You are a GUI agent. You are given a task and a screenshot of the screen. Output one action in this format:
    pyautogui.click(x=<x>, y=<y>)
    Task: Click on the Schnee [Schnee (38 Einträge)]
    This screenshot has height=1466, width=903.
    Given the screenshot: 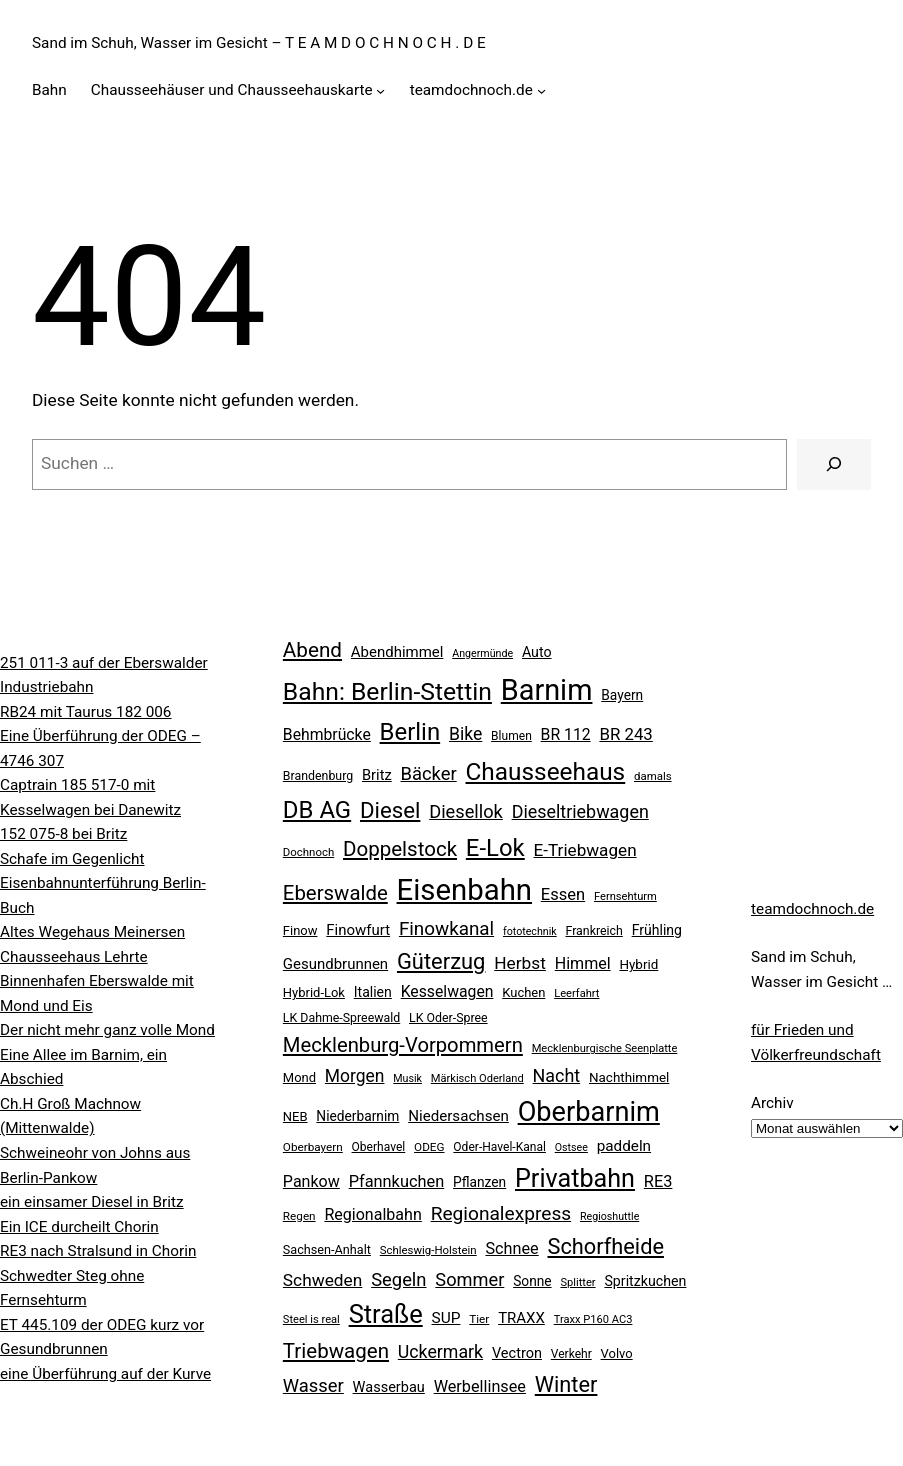 What is the action you would take?
    pyautogui.click(x=511, y=1248)
    